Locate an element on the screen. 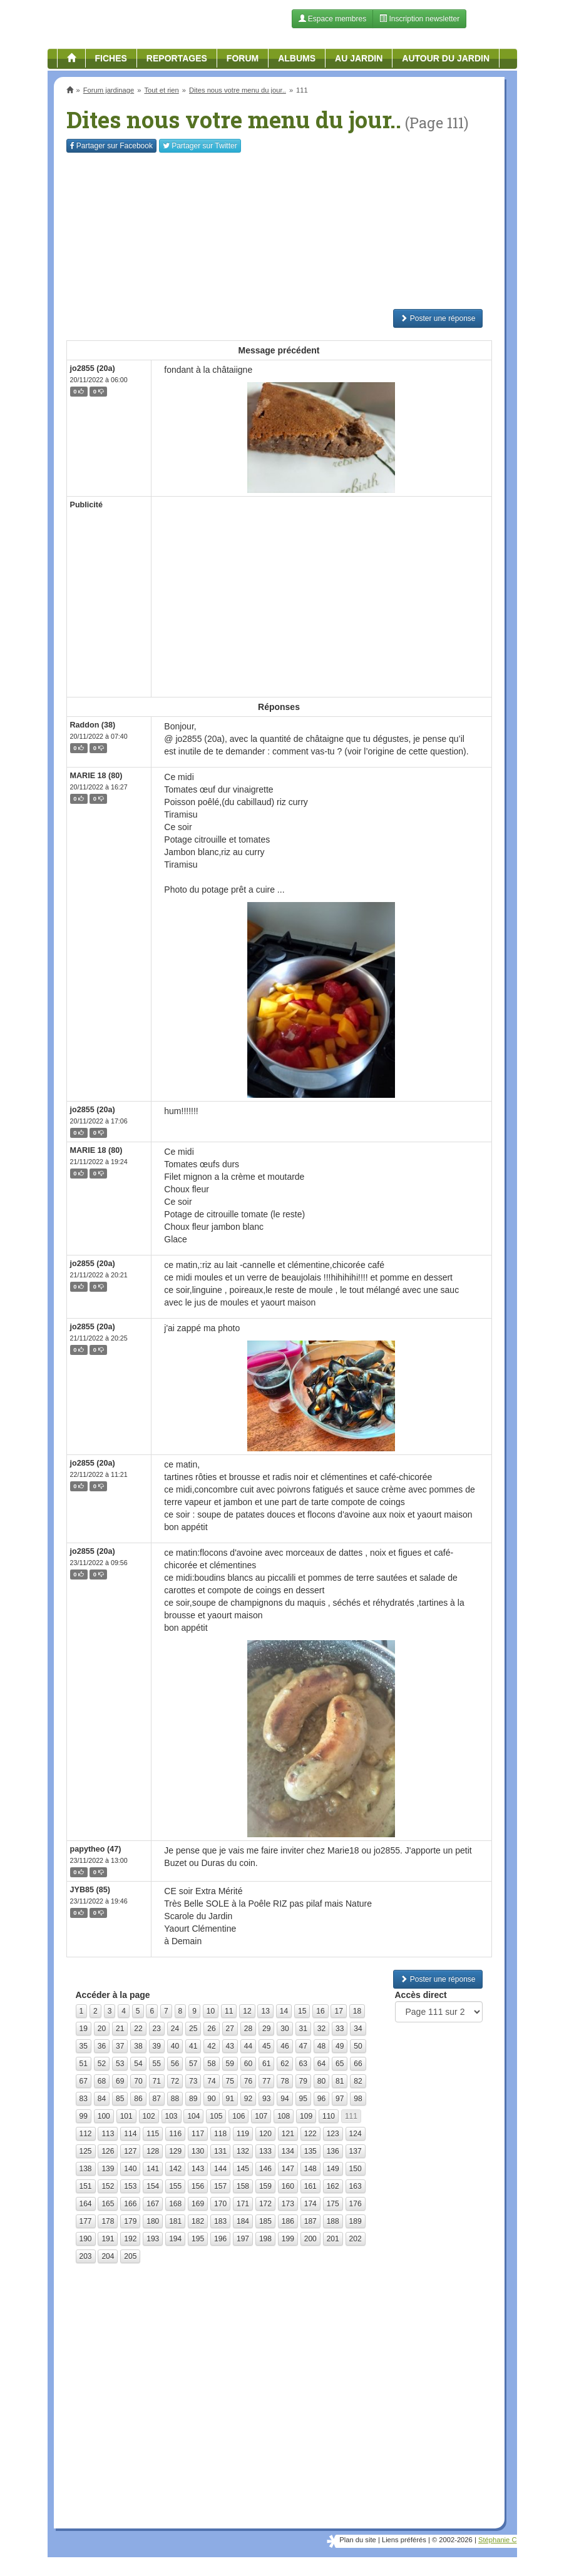 Image resolution: width=564 pixels, height=2576 pixels. 152 is located at coordinates (107, 2186).